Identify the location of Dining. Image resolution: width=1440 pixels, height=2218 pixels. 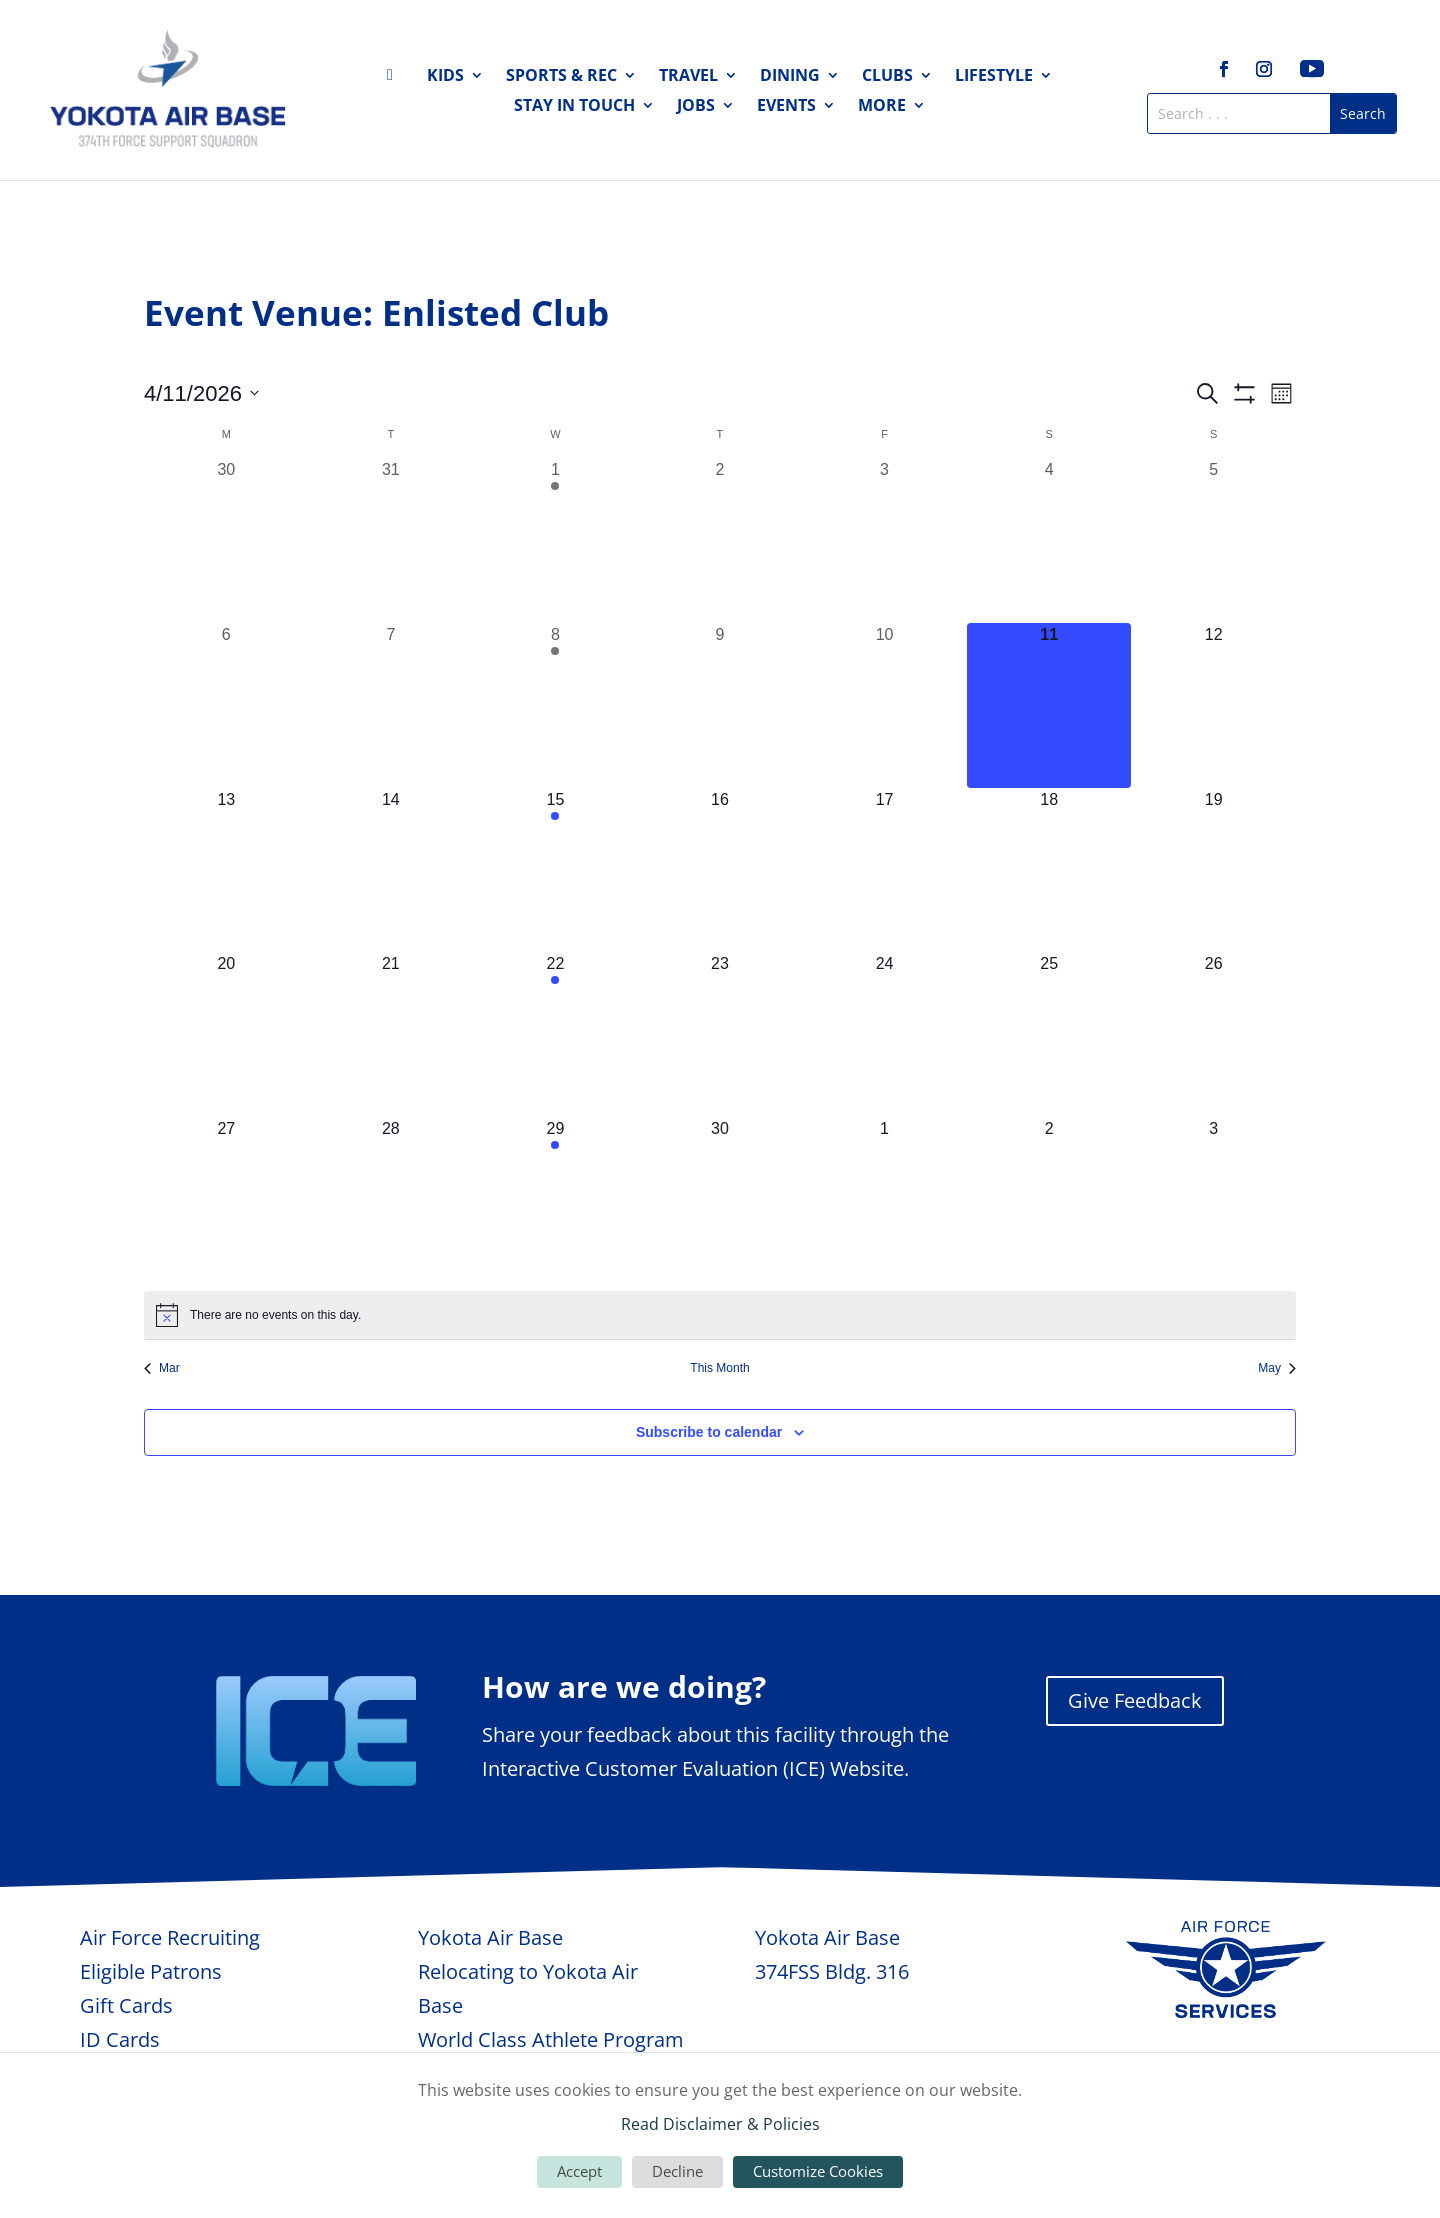
(790, 77).